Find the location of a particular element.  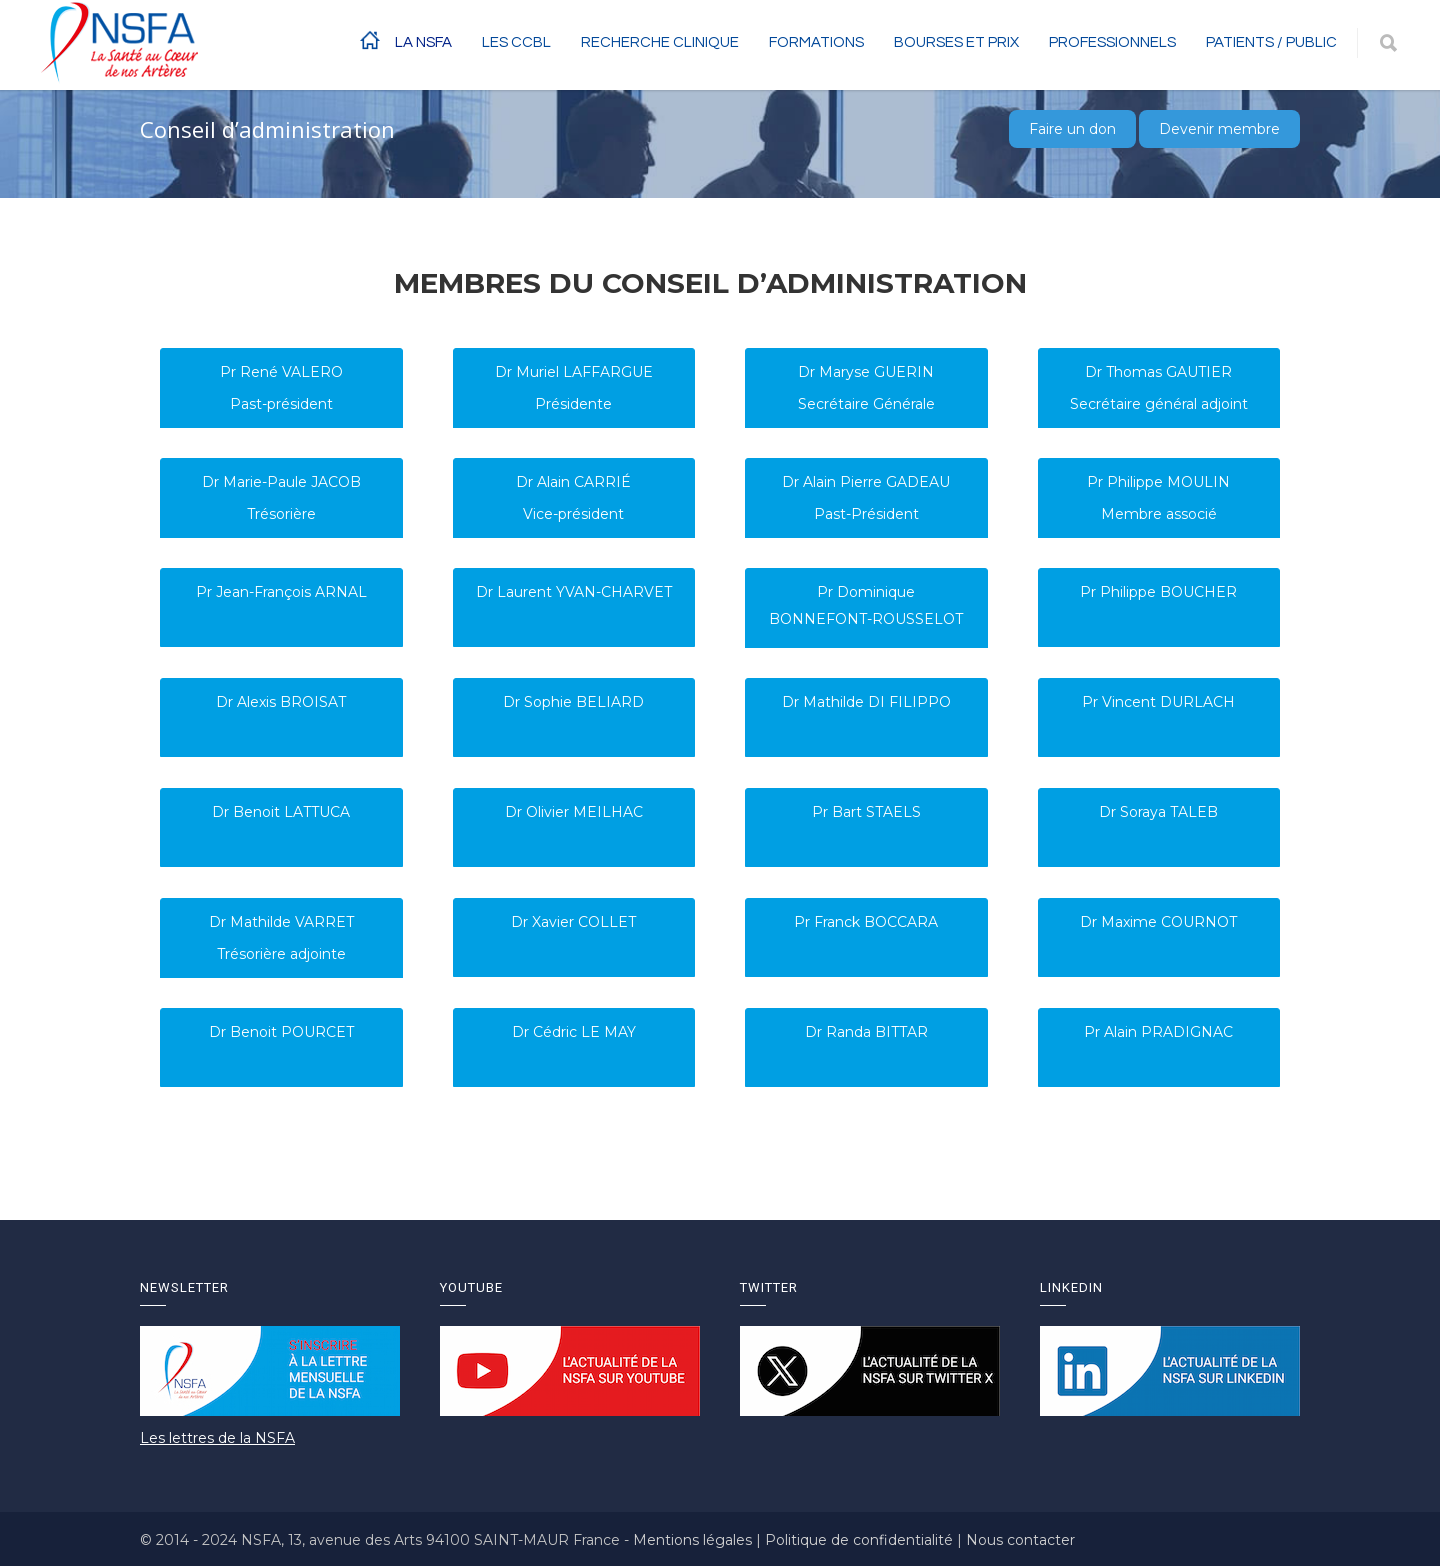

Dr Alain CARRIÉ is located at coordinates (573, 482).